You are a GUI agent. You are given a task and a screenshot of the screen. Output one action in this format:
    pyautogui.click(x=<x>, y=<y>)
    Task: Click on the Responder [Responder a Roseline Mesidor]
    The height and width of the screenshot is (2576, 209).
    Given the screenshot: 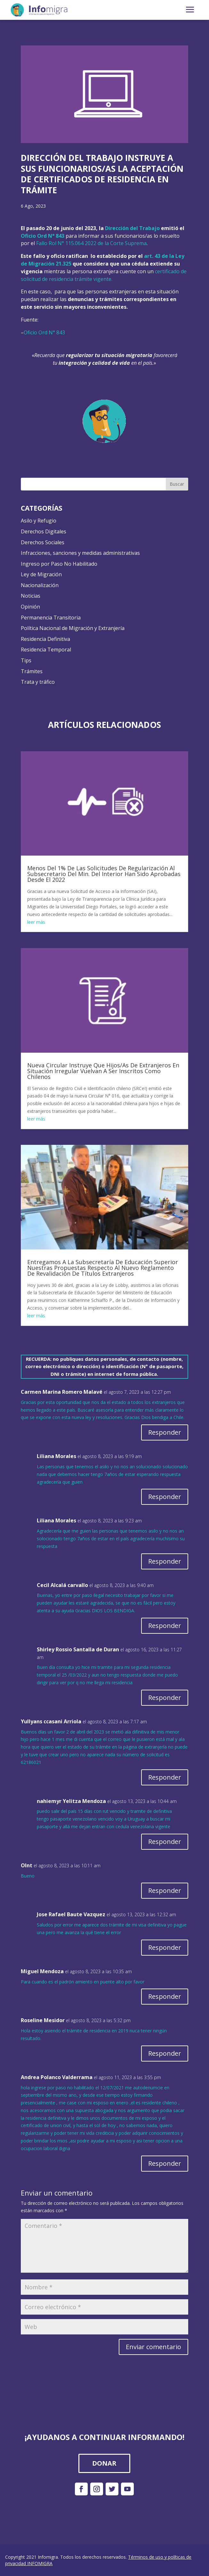 What is the action you would take?
    pyautogui.click(x=164, y=2053)
    